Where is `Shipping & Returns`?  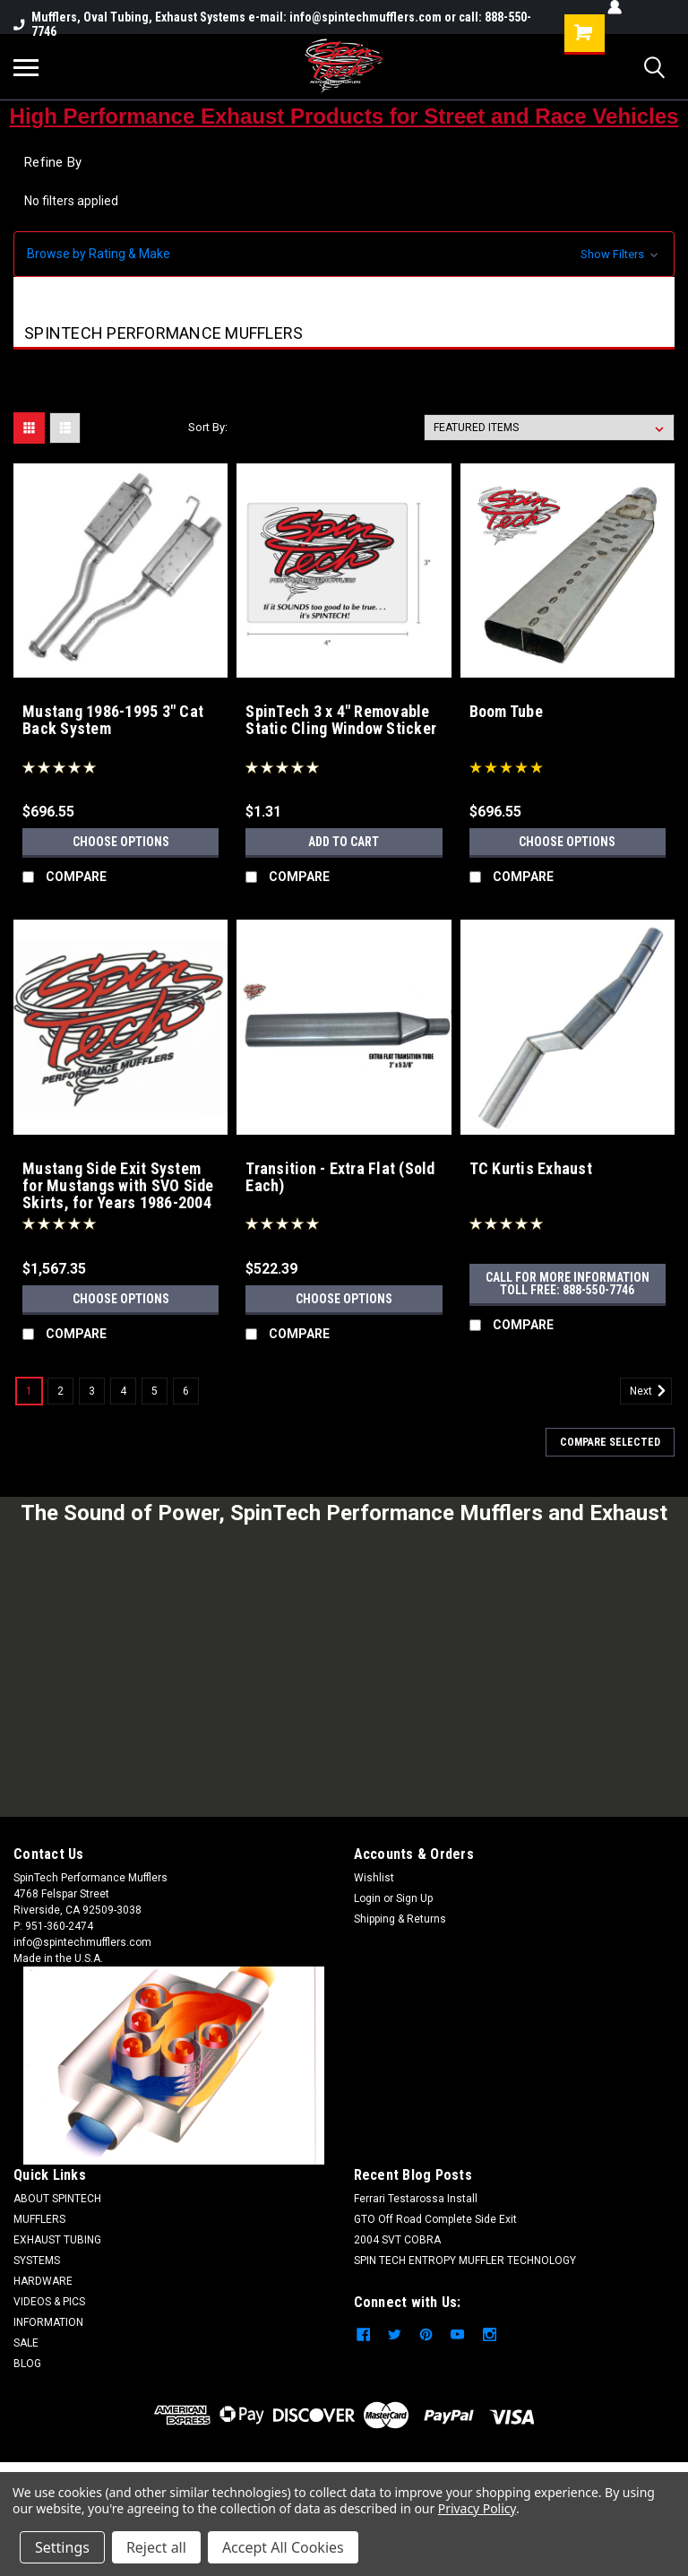 Shipping & Returns is located at coordinates (400, 1919).